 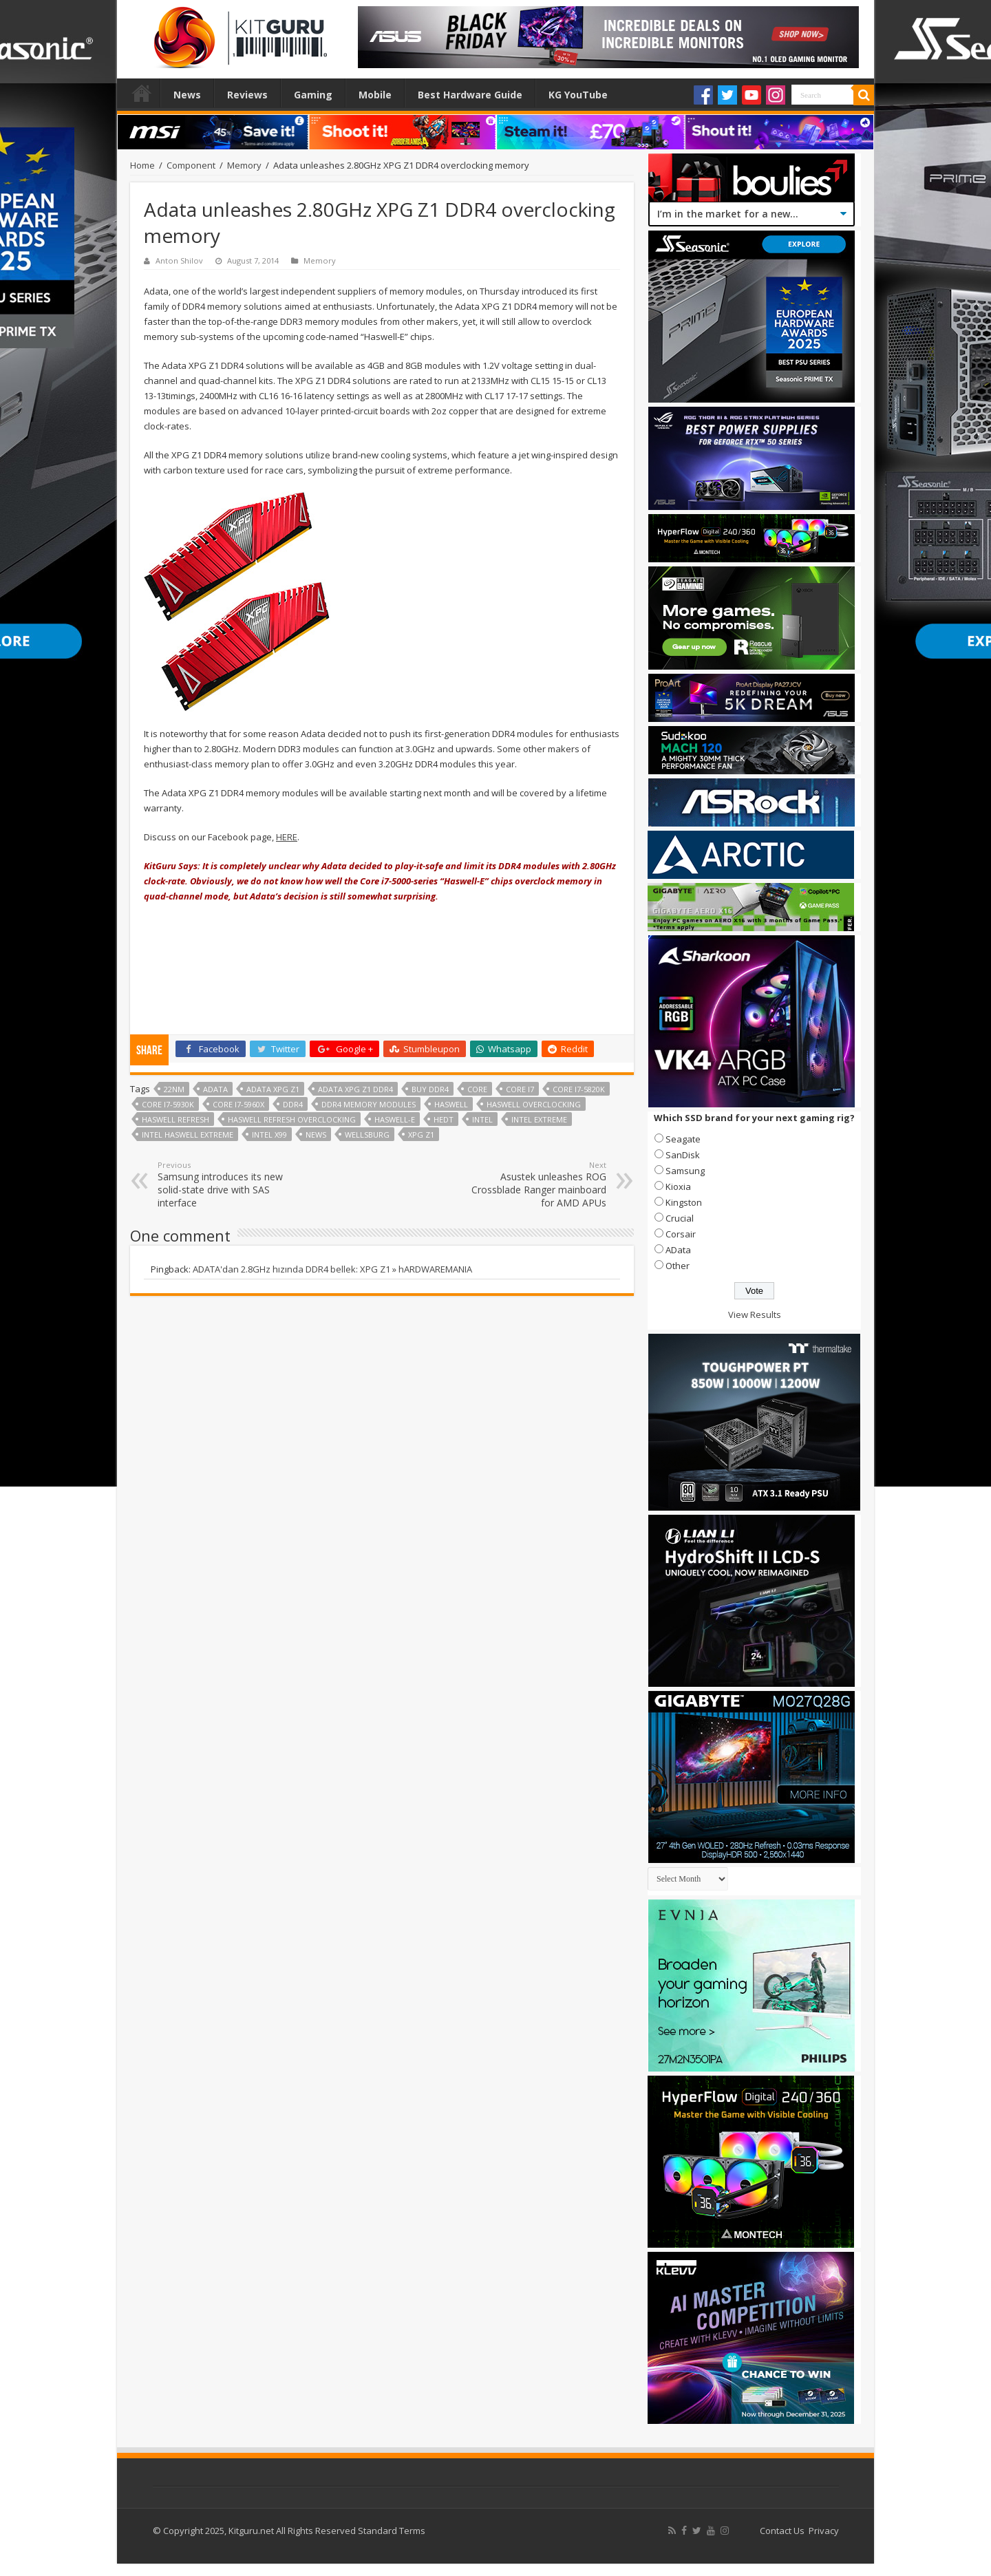 I want to click on Privacy, so click(x=824, y=2530).